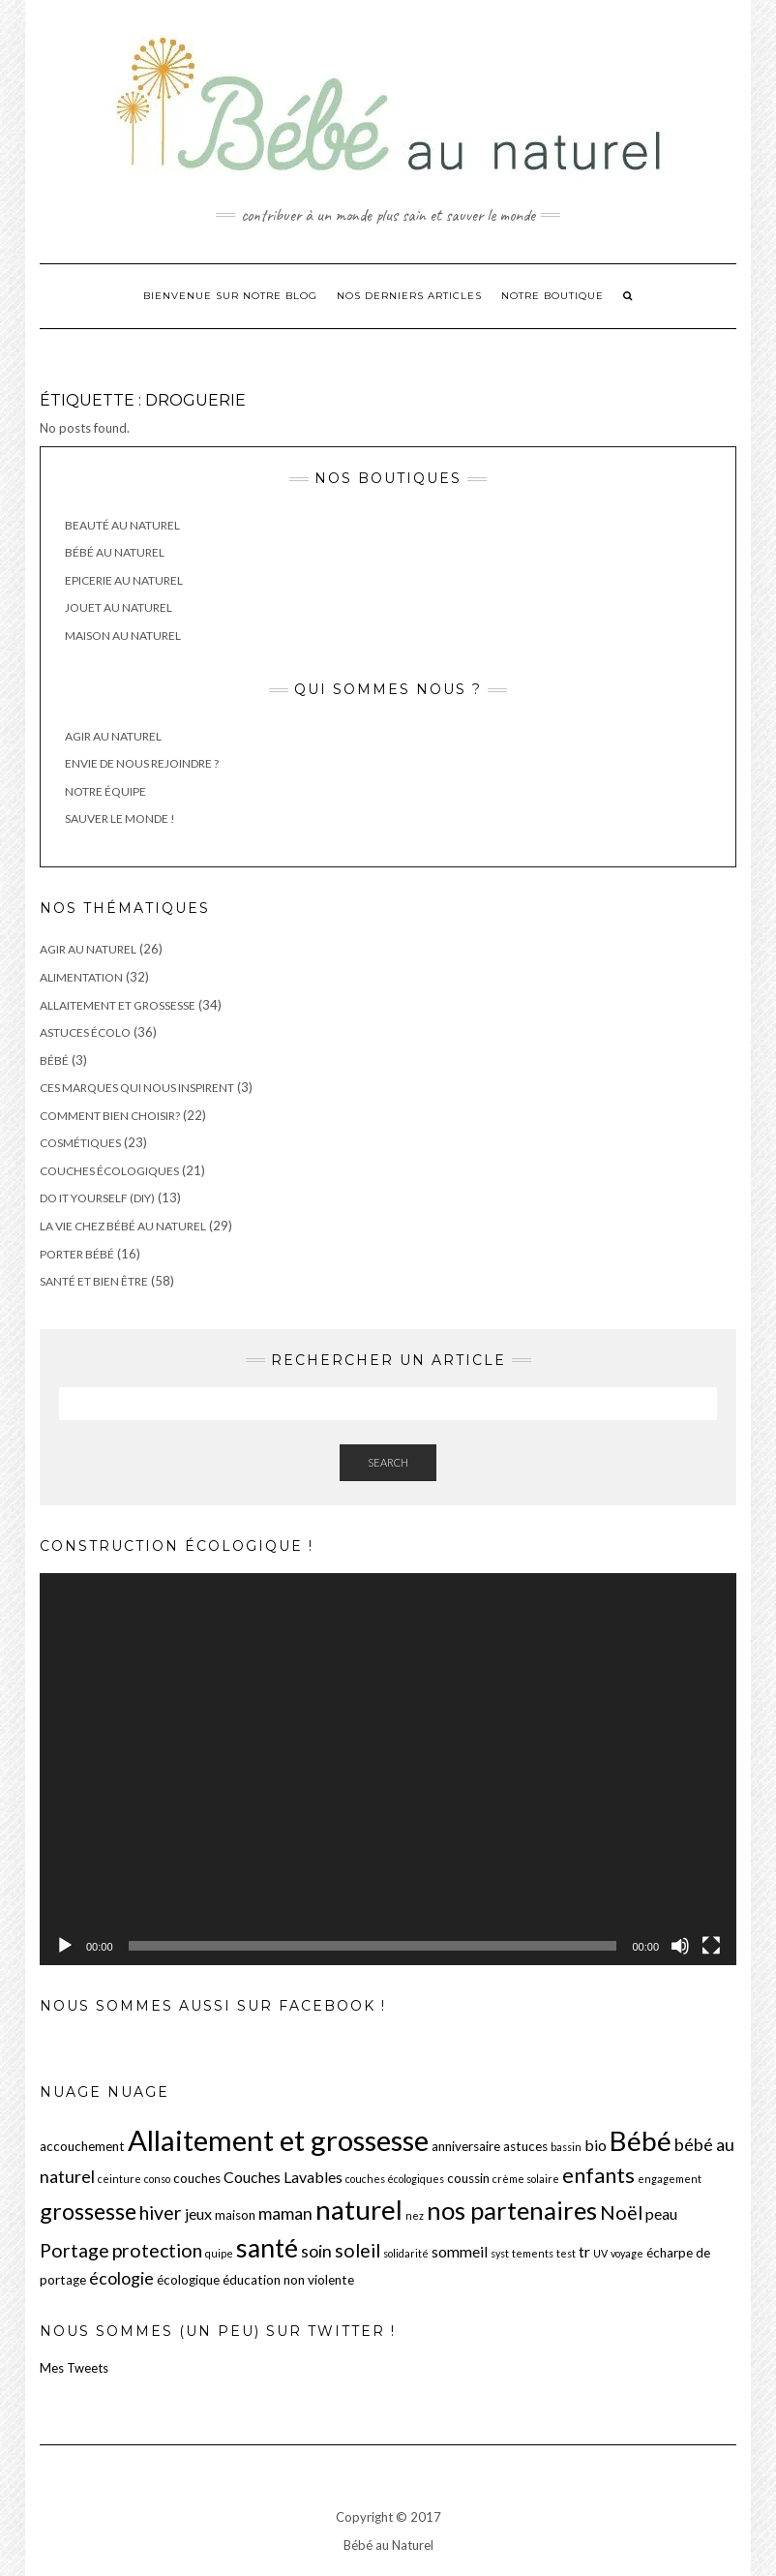 The image size is (776, 2576). What do you see at coordinates (157, 2250) in the screenshot?
I see `protection [protection (6 éléments)]` at bounding box center [157, 2250].